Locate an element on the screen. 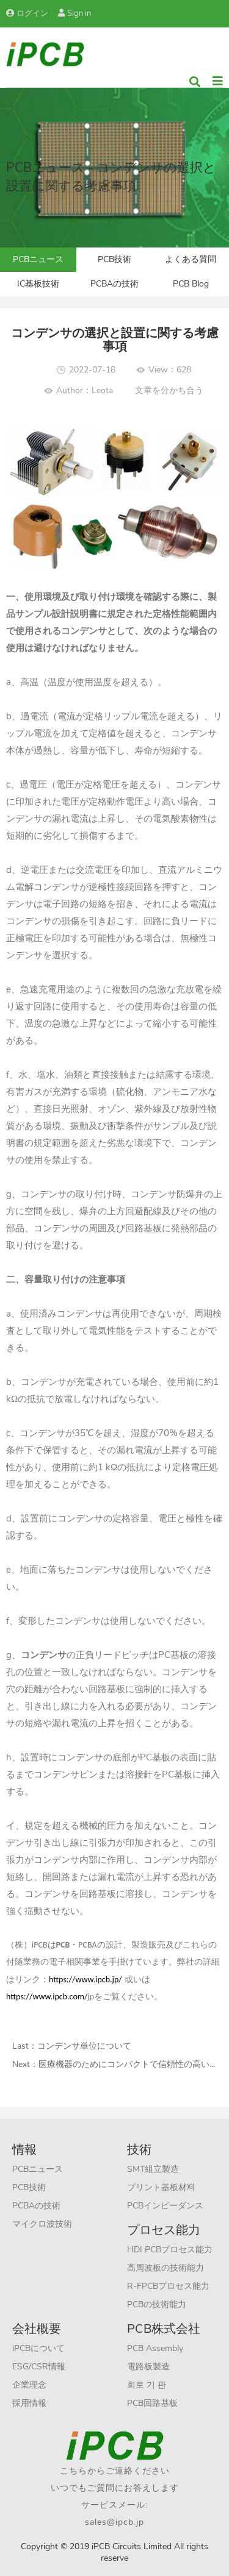 The image size is (229, 2576). IC基板技術 is located at coordinates (38, 284).